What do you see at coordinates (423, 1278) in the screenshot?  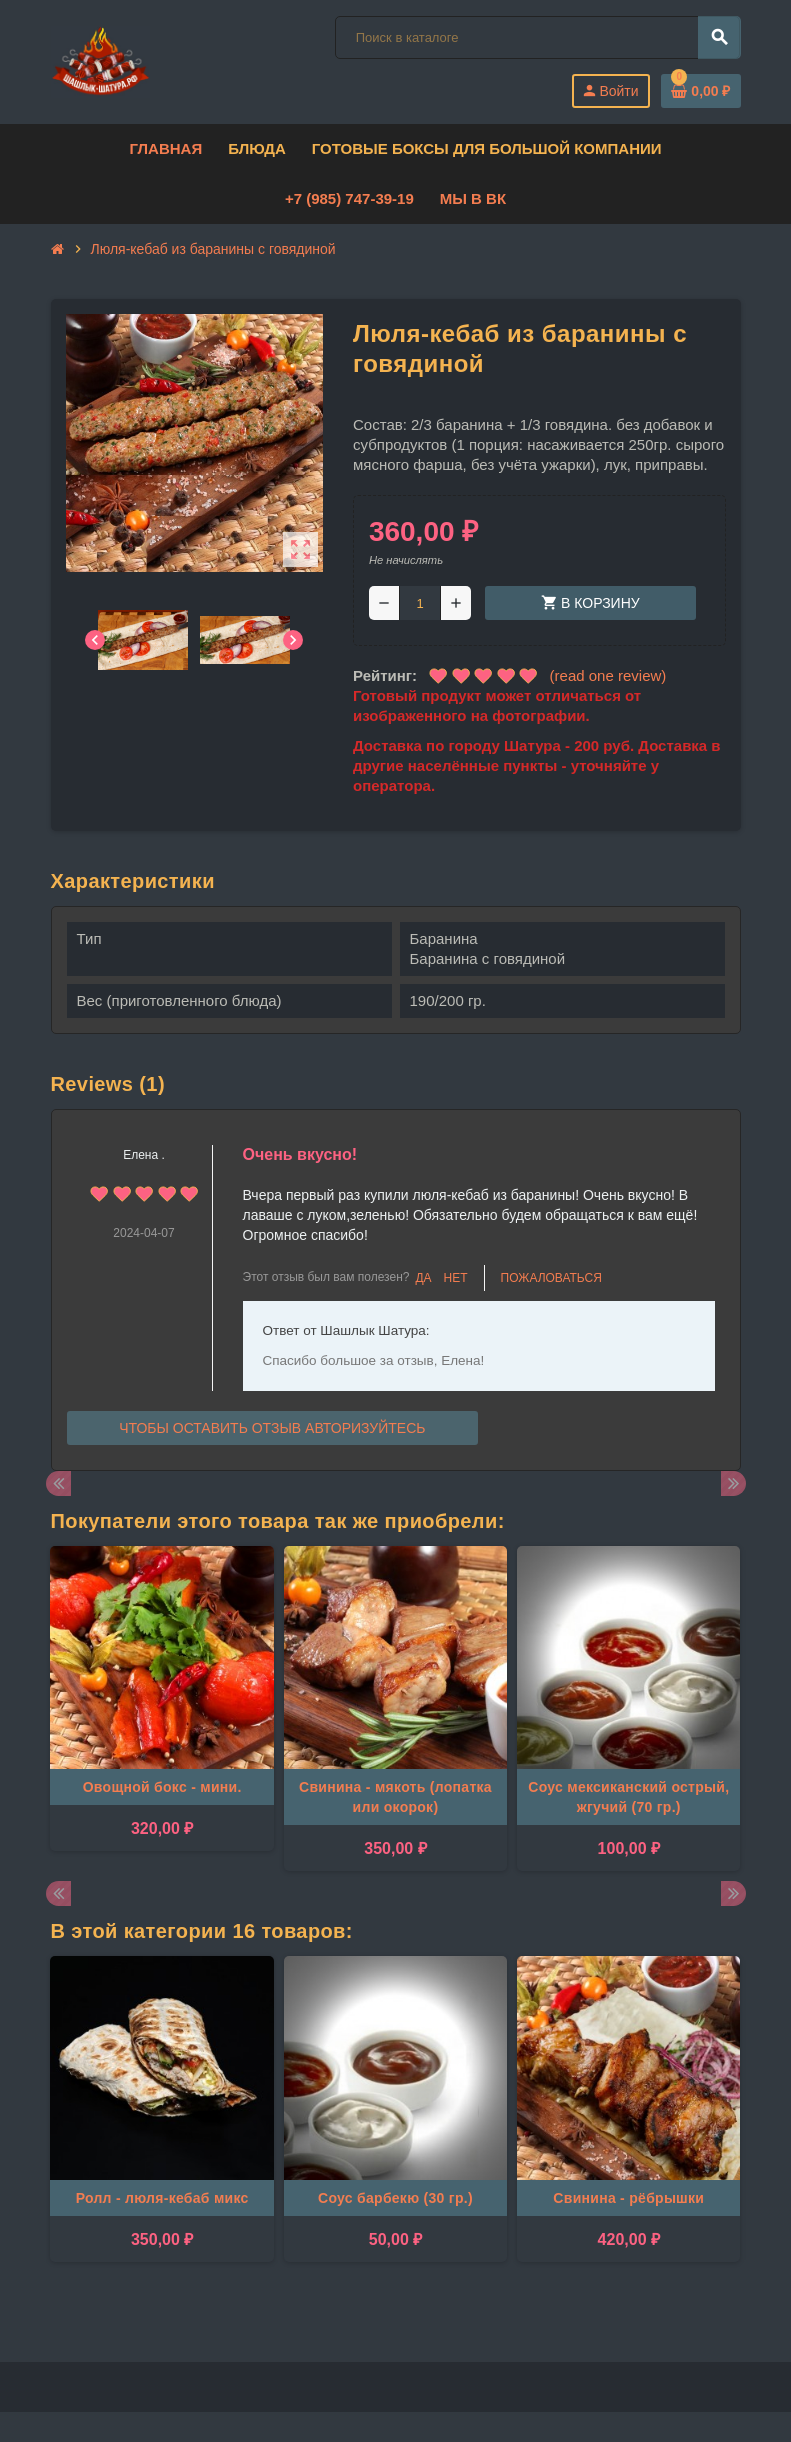 I see `Да` at bounding box center [423, 1278].